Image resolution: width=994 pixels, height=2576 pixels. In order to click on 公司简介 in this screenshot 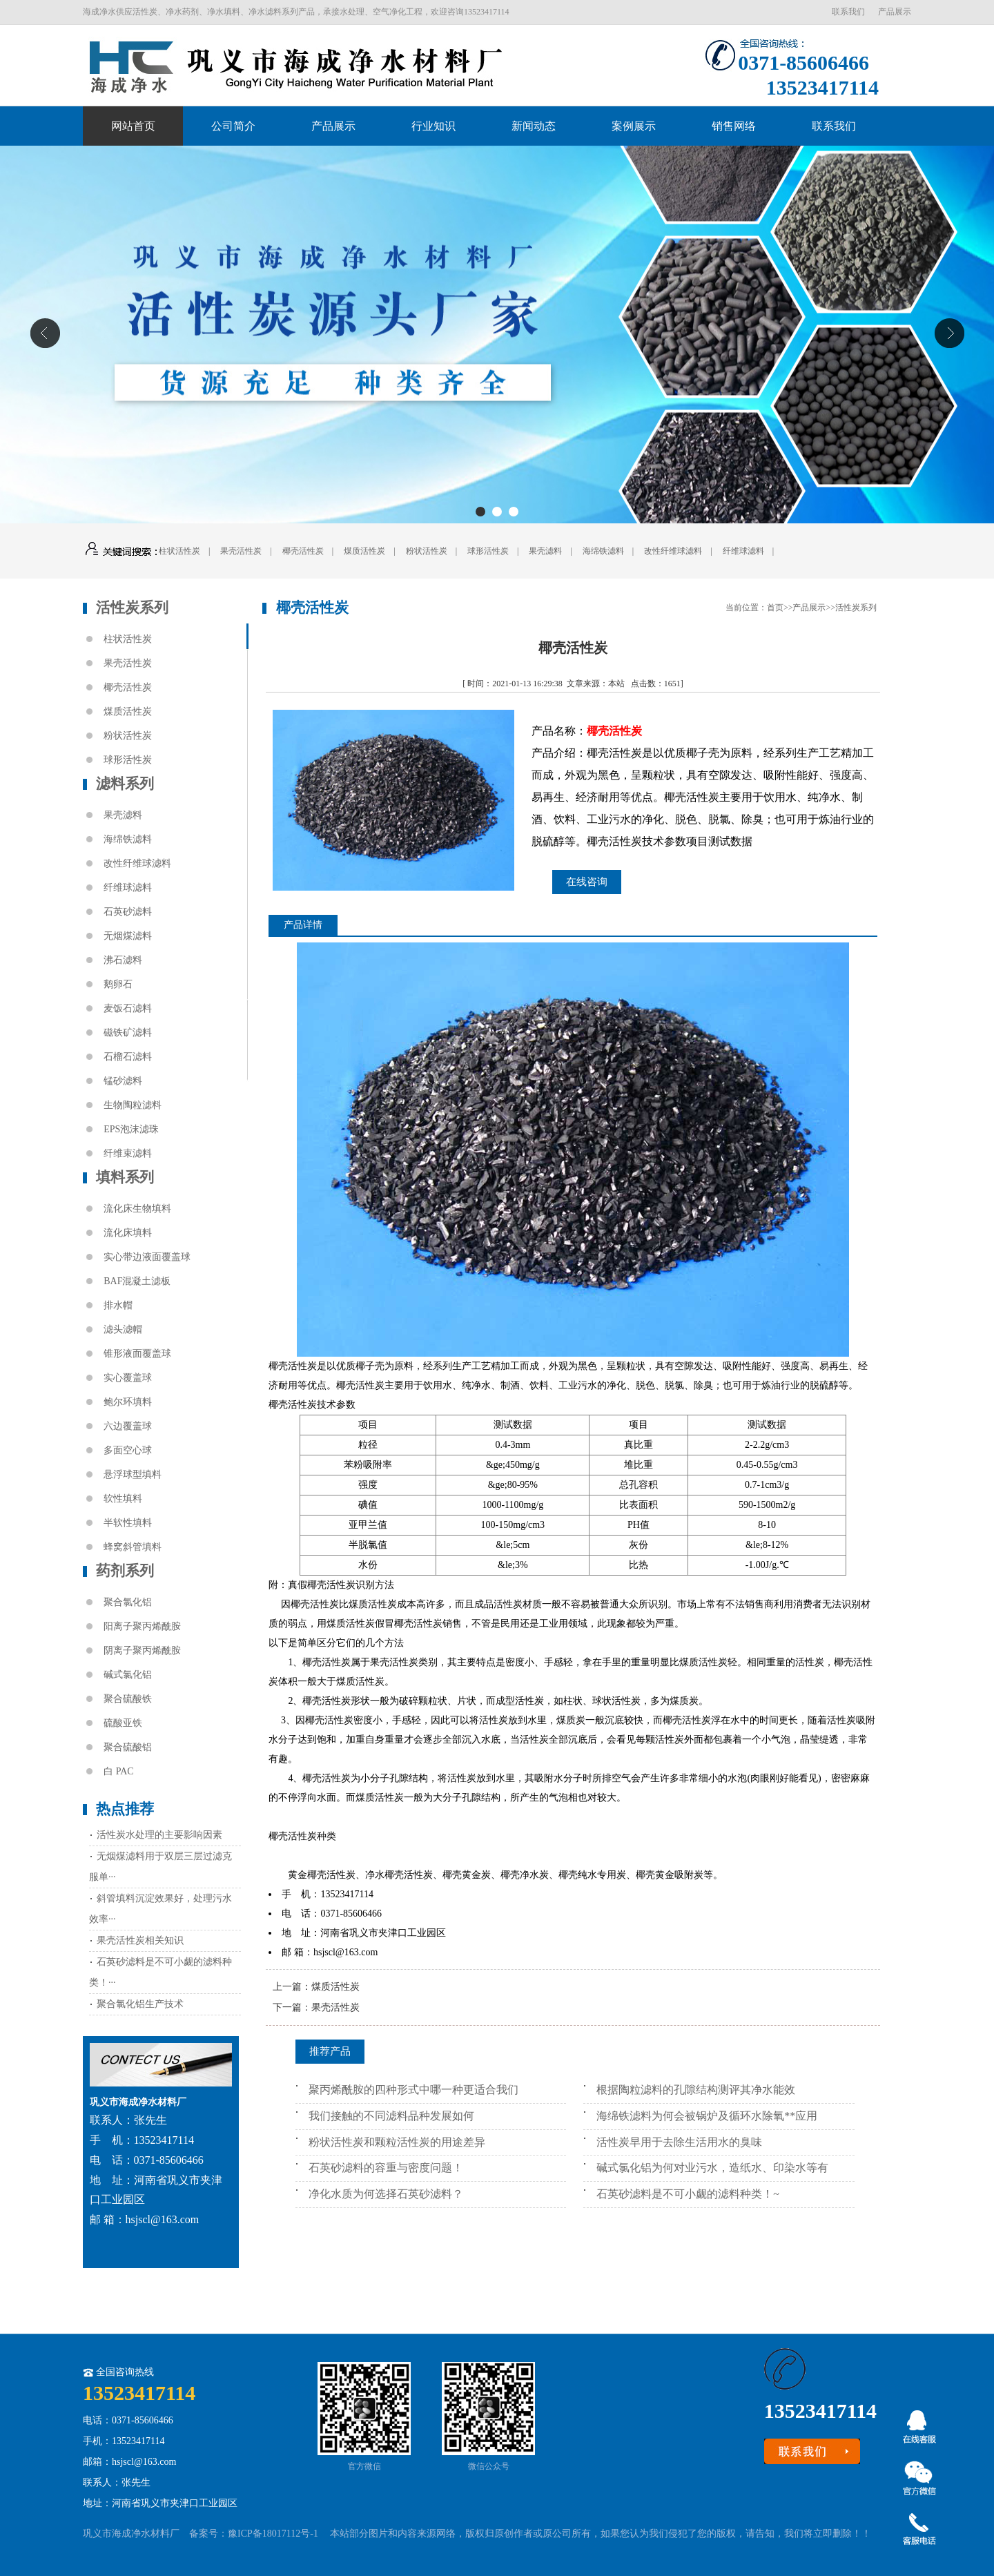, I will do `click(233, 126)`.